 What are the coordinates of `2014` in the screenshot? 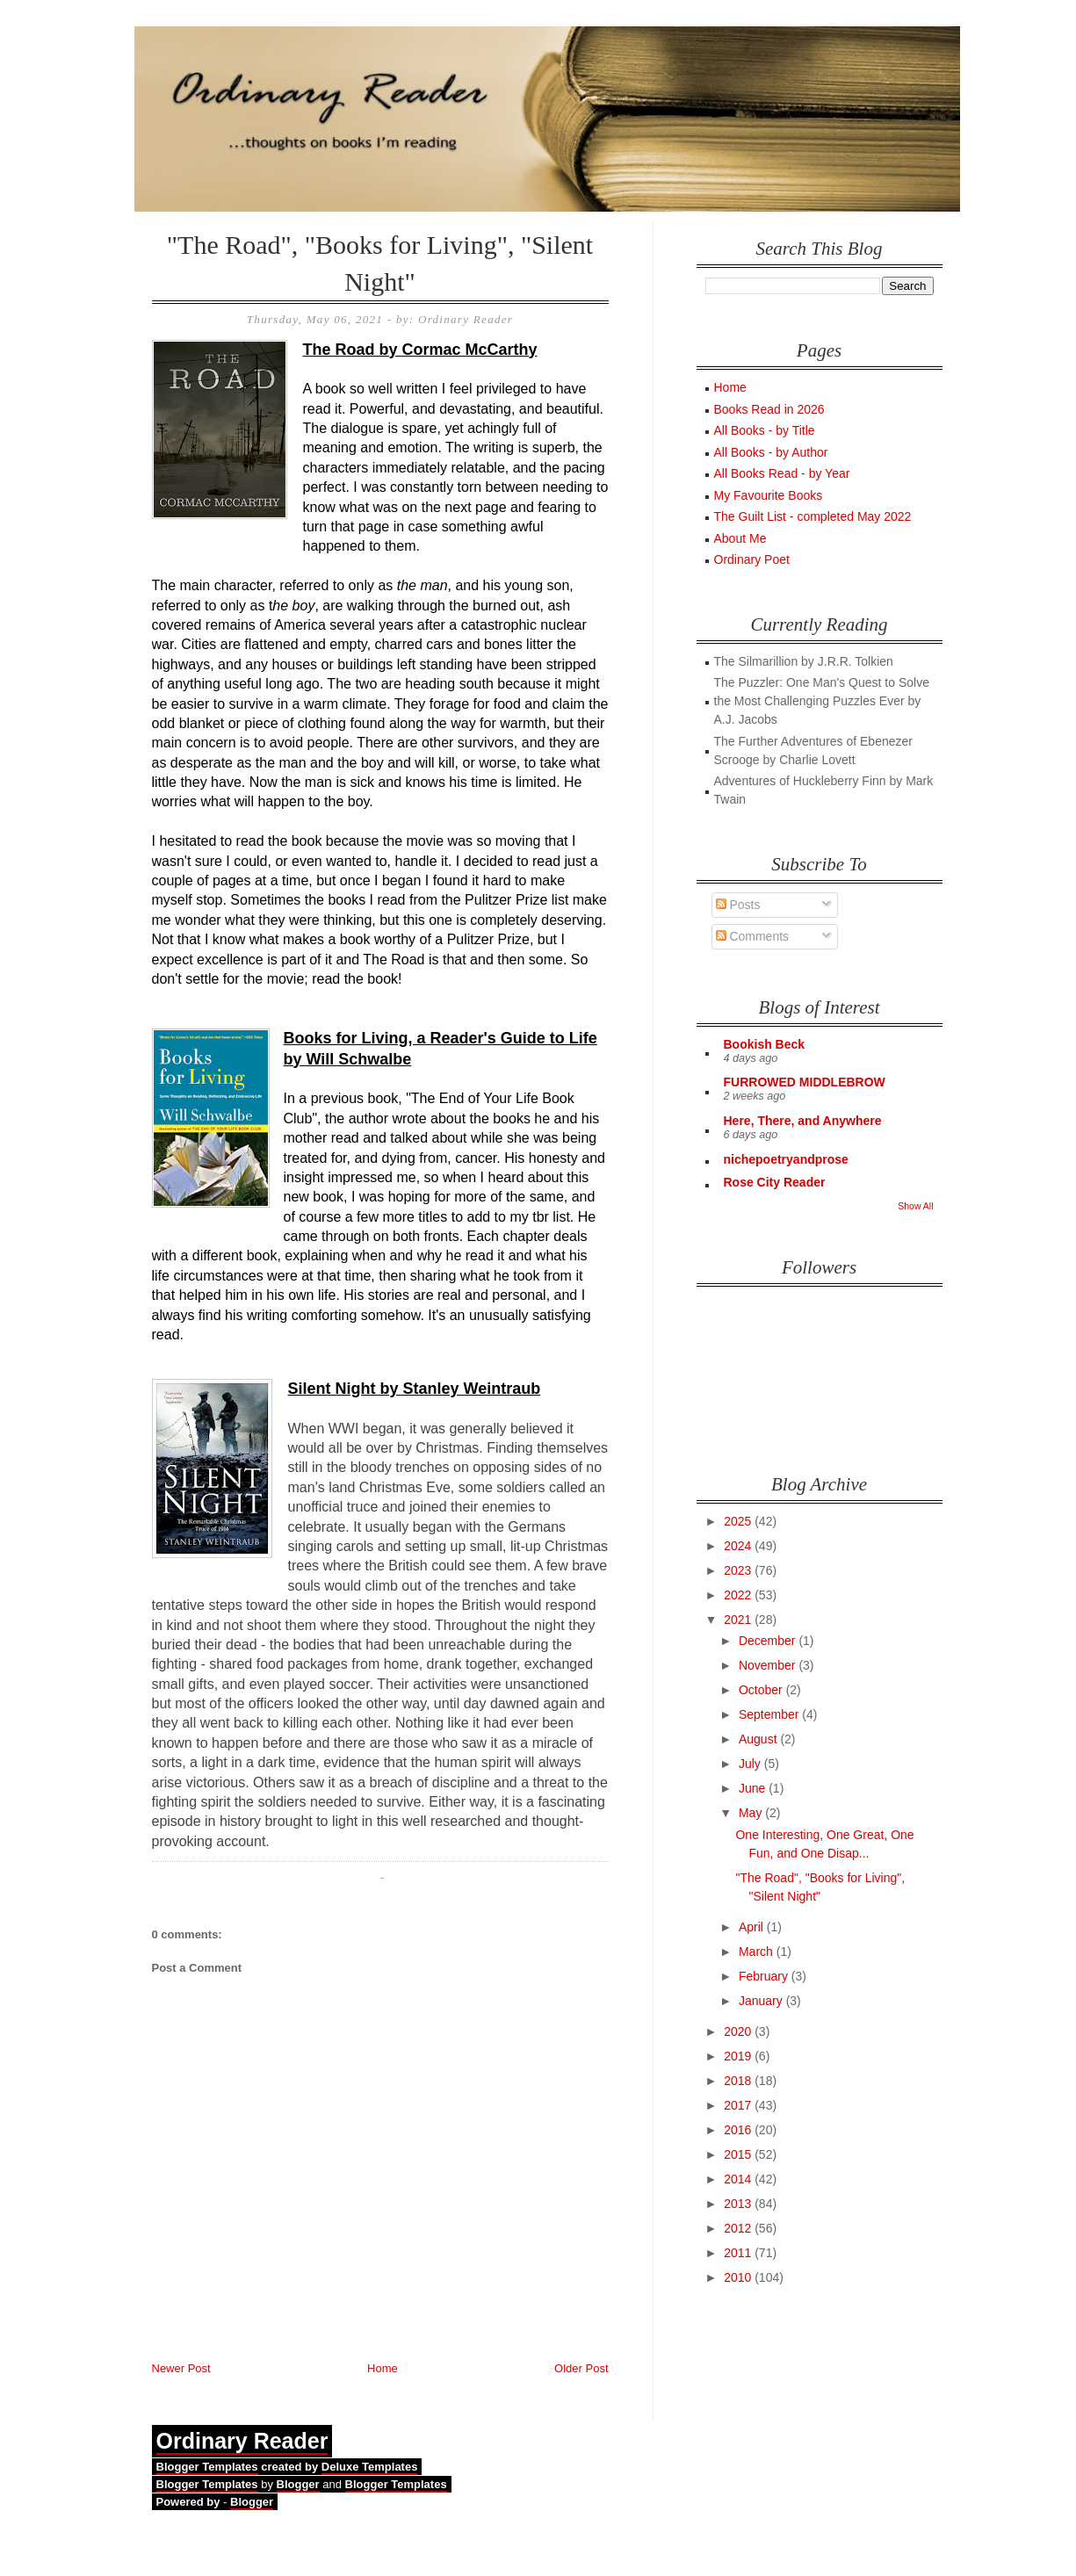 It's located at (739, 2179).